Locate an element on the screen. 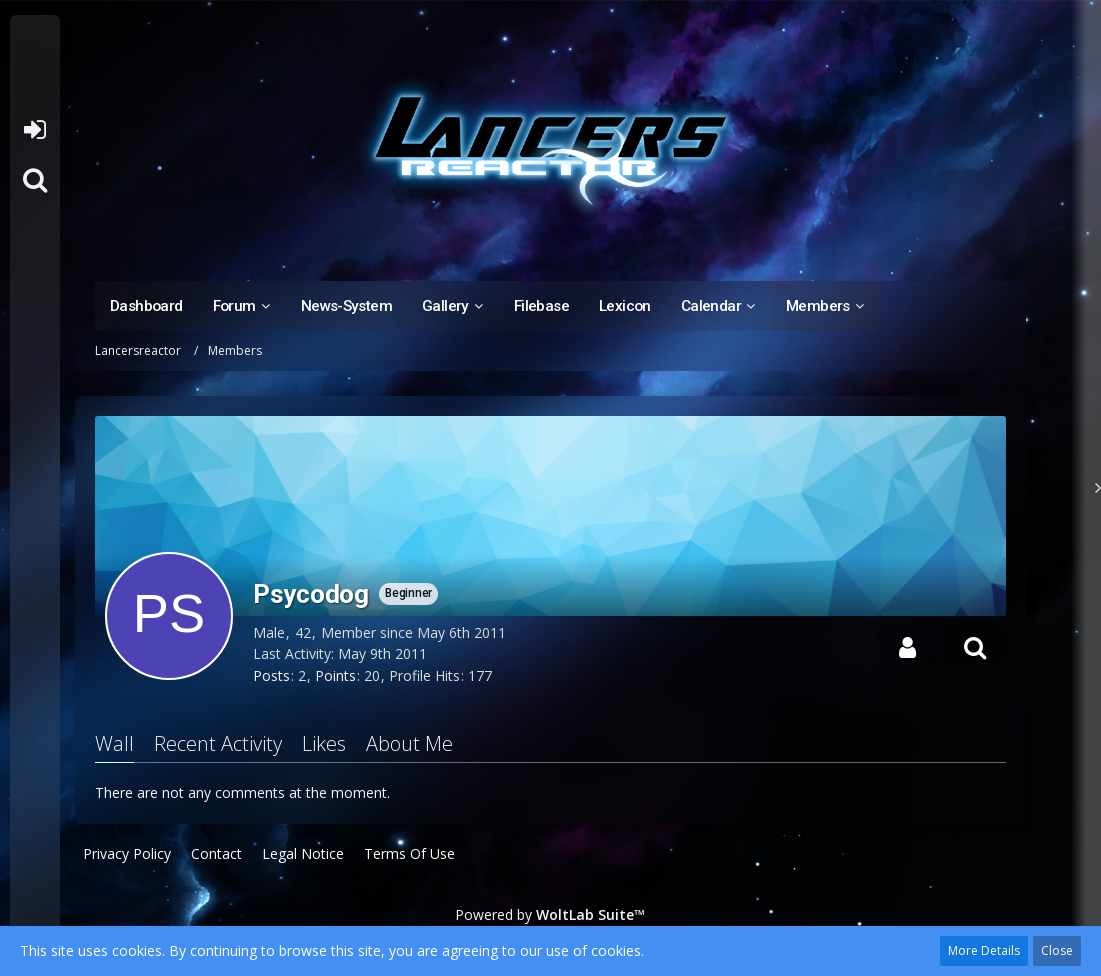  About Me is located at coordinates (409, 743).